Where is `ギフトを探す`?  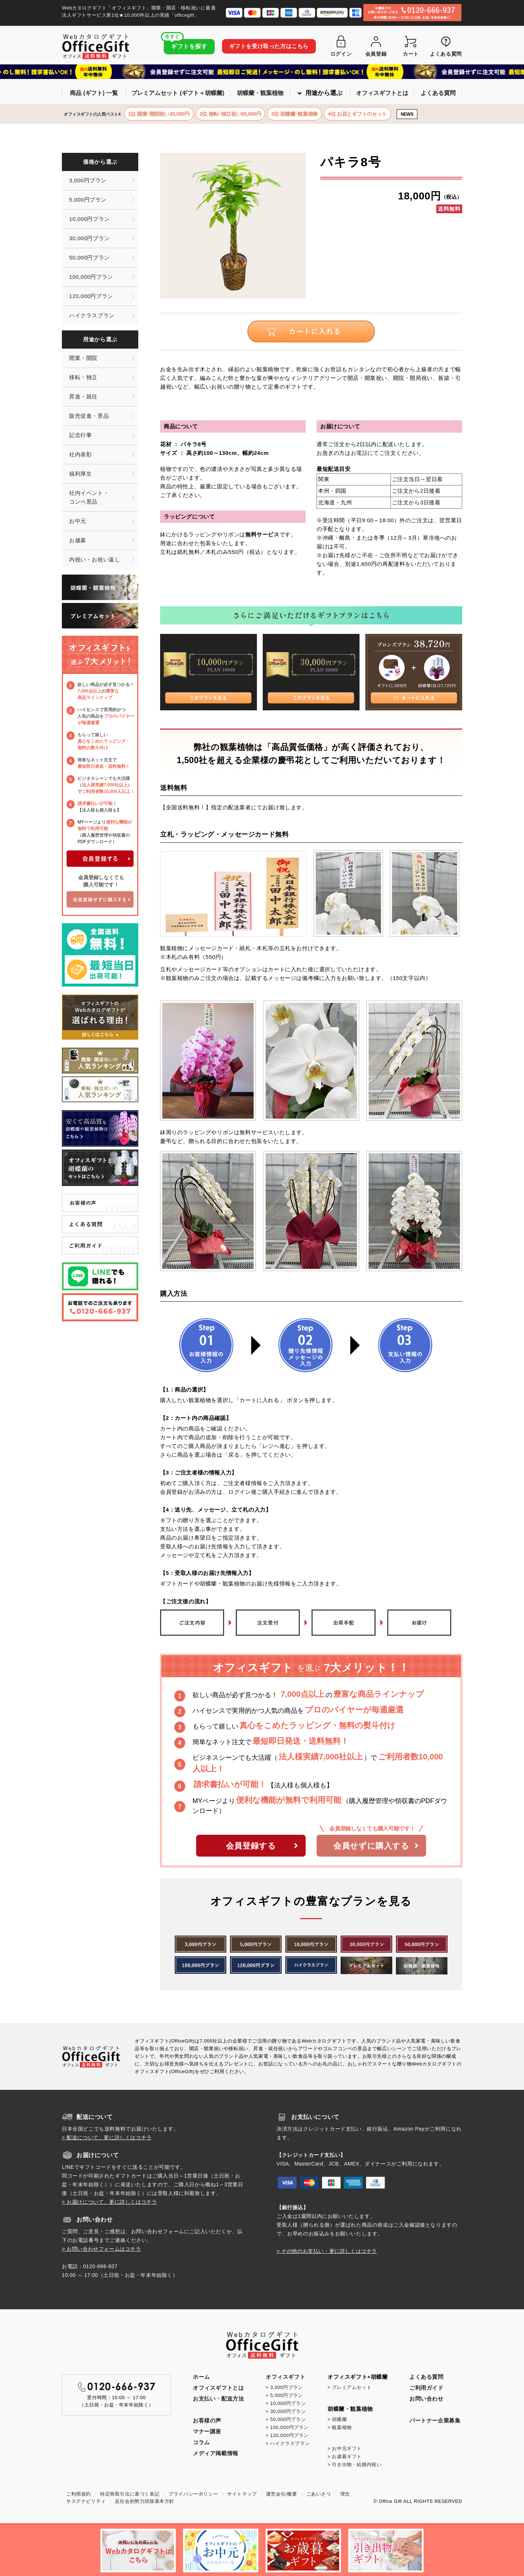 ギフトを探す is located at coordinates (185, 44).